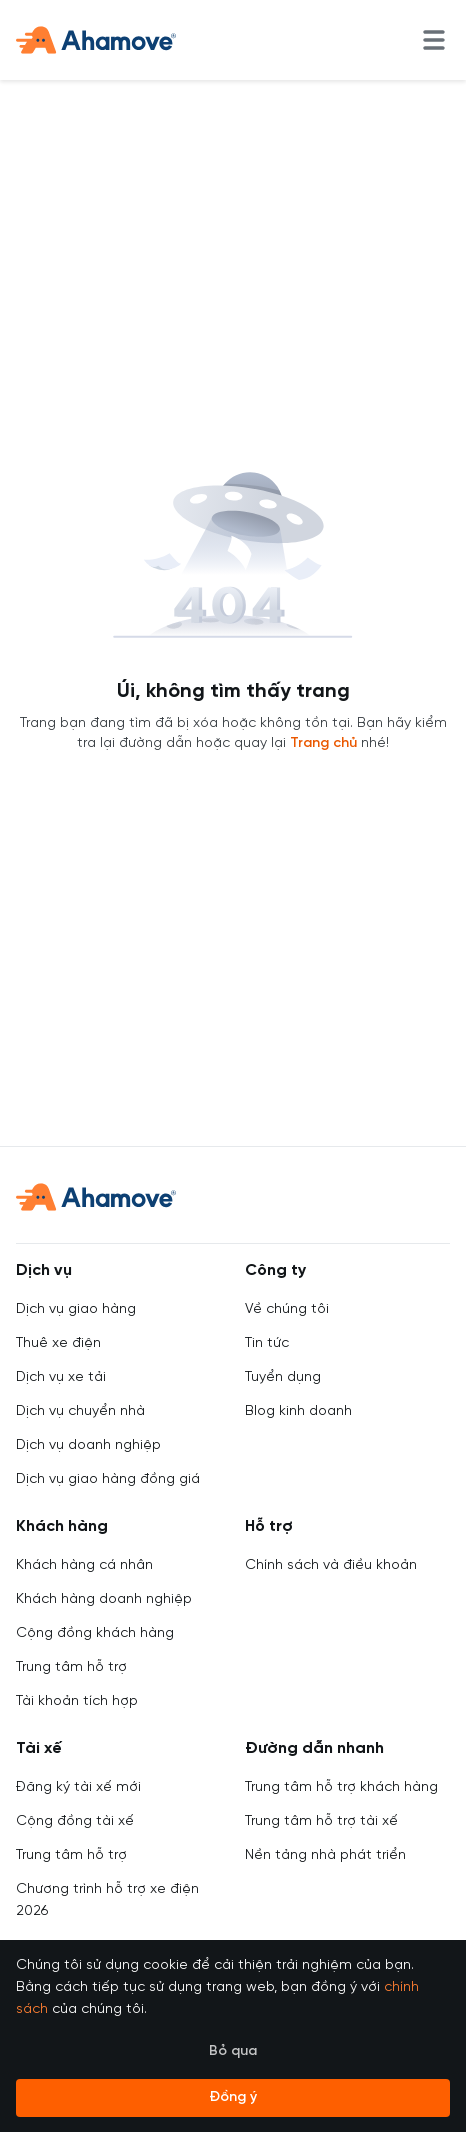 This screenshot has width=466, height=2132. Describe the element at coordinates (77, 1701) in the screenshot. I see `Tài khoản tích hợp` at that location.